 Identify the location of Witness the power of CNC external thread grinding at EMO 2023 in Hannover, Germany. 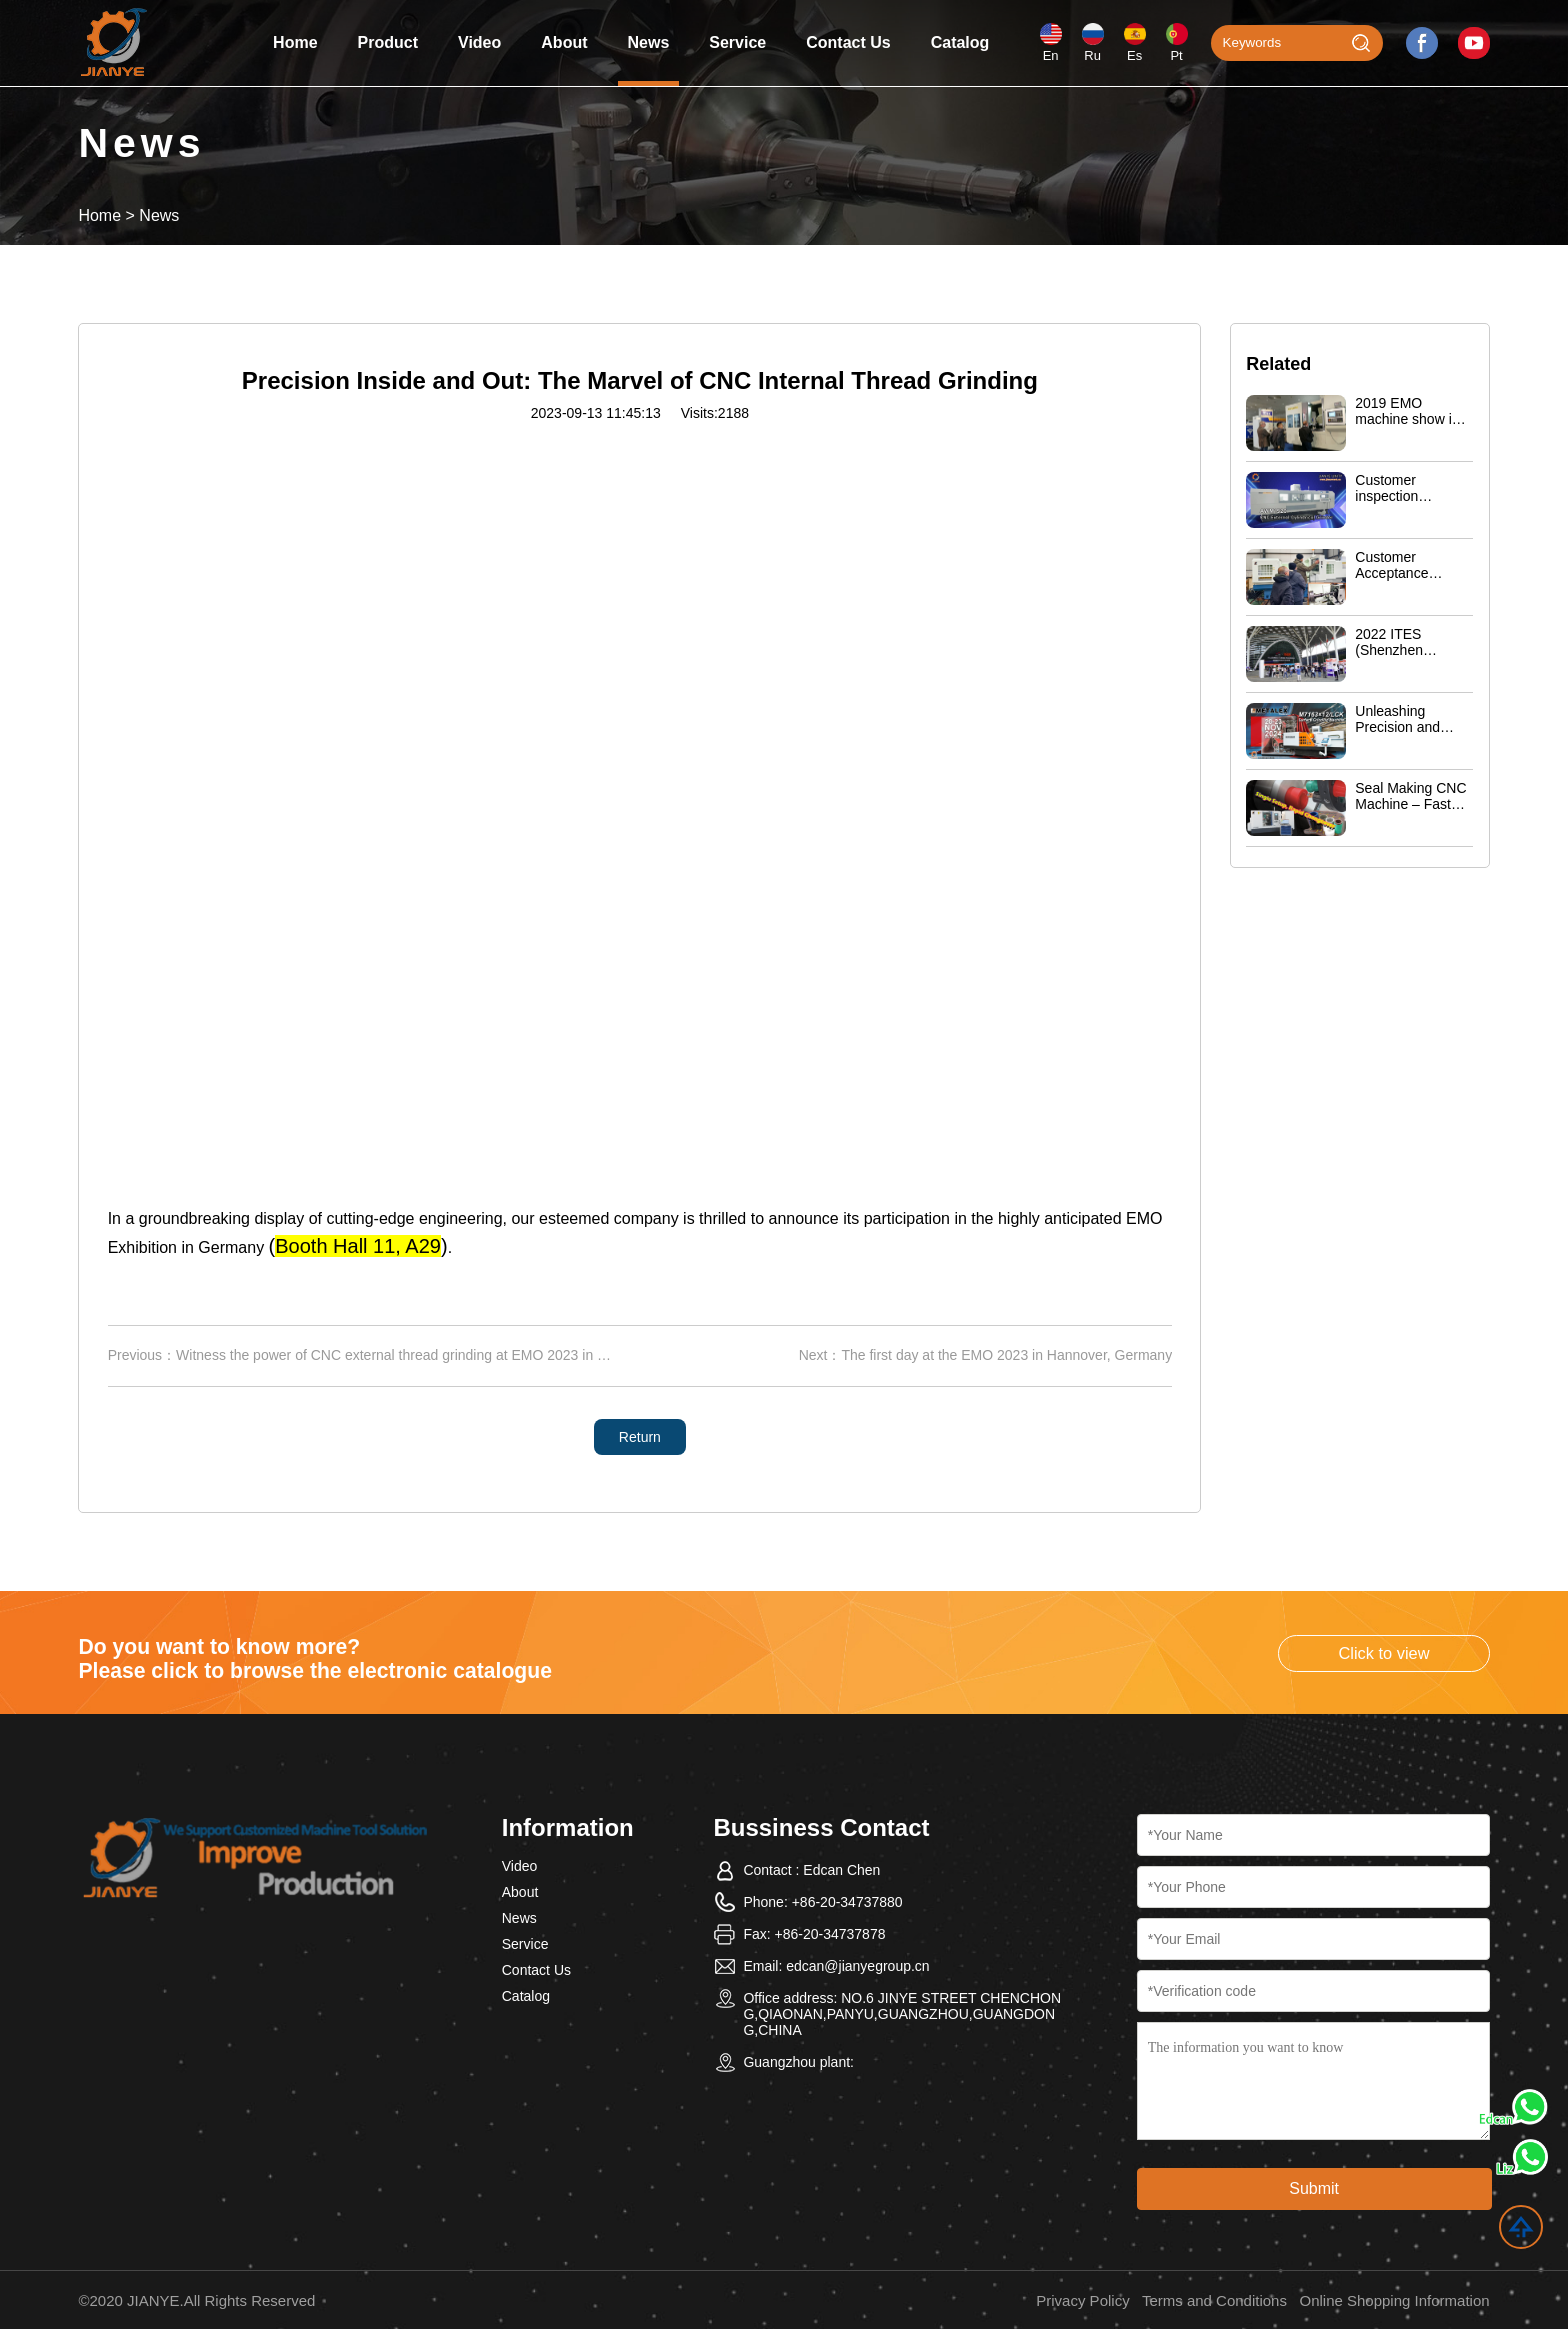
(449, 1355).